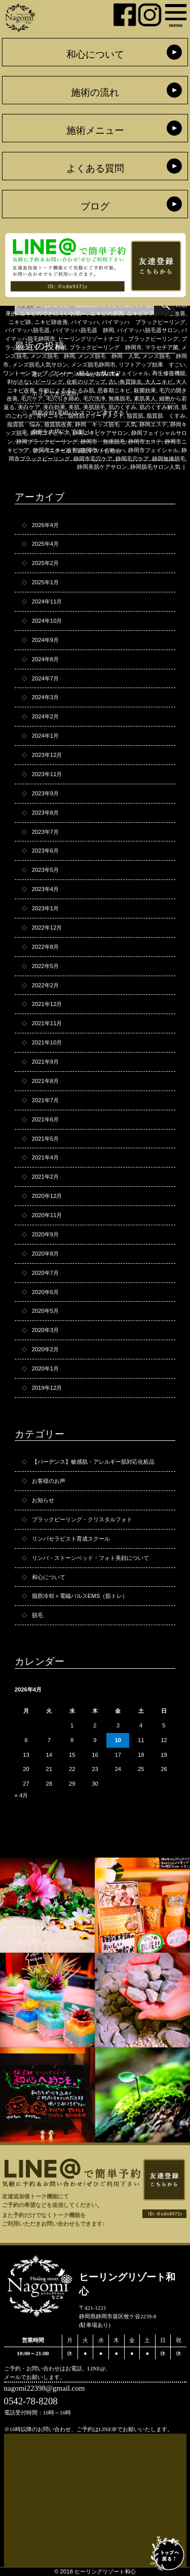 The image size is (190, 2576). I want to click on 静岡脱毛サロン人気, so click(155, 467).